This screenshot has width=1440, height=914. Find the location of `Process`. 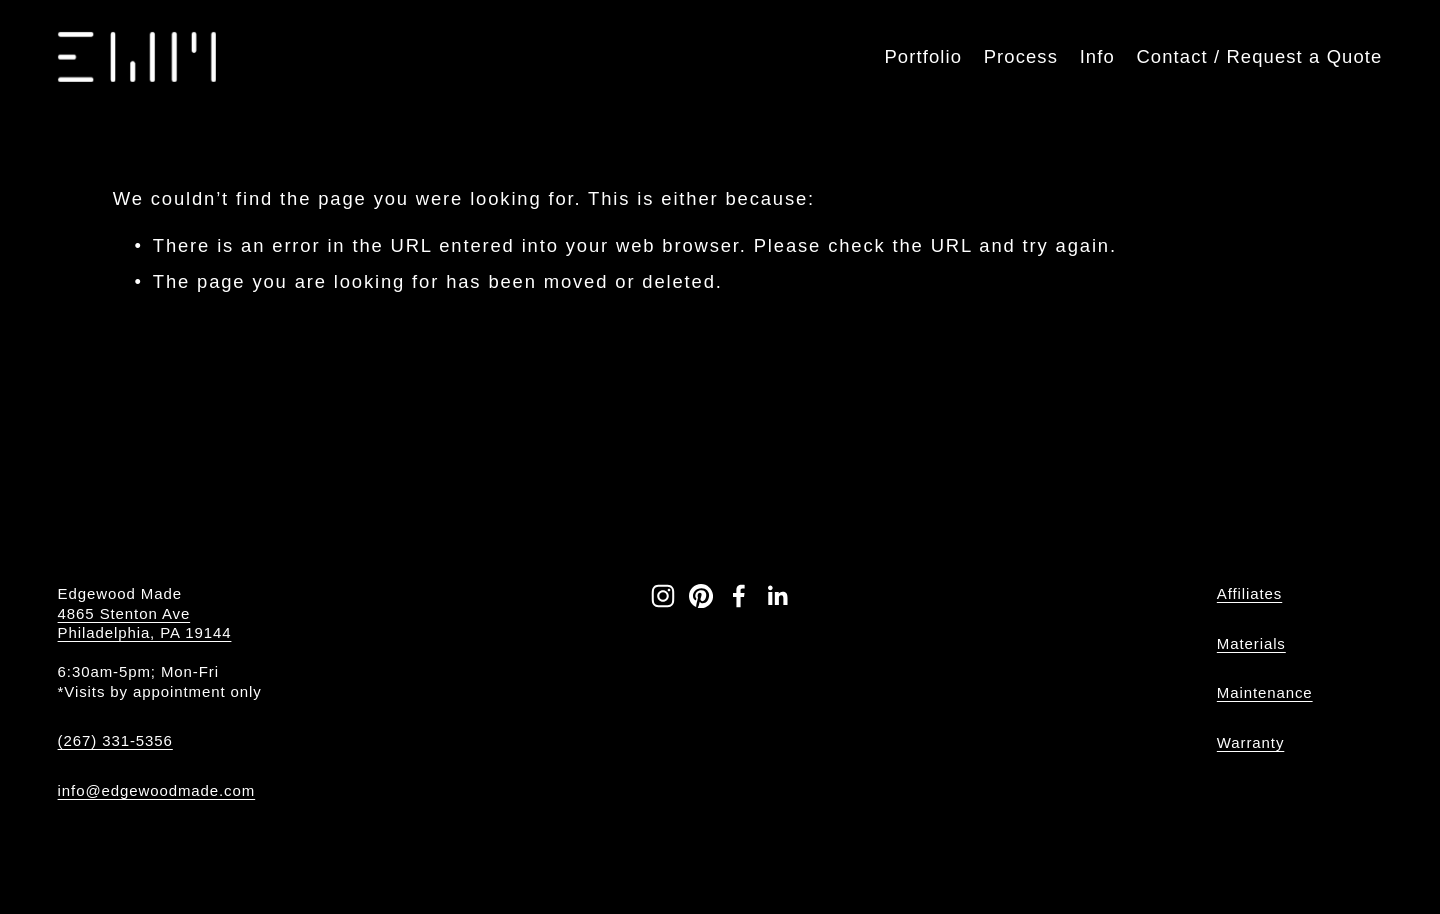

Process is located at coordinates (1021, 56).